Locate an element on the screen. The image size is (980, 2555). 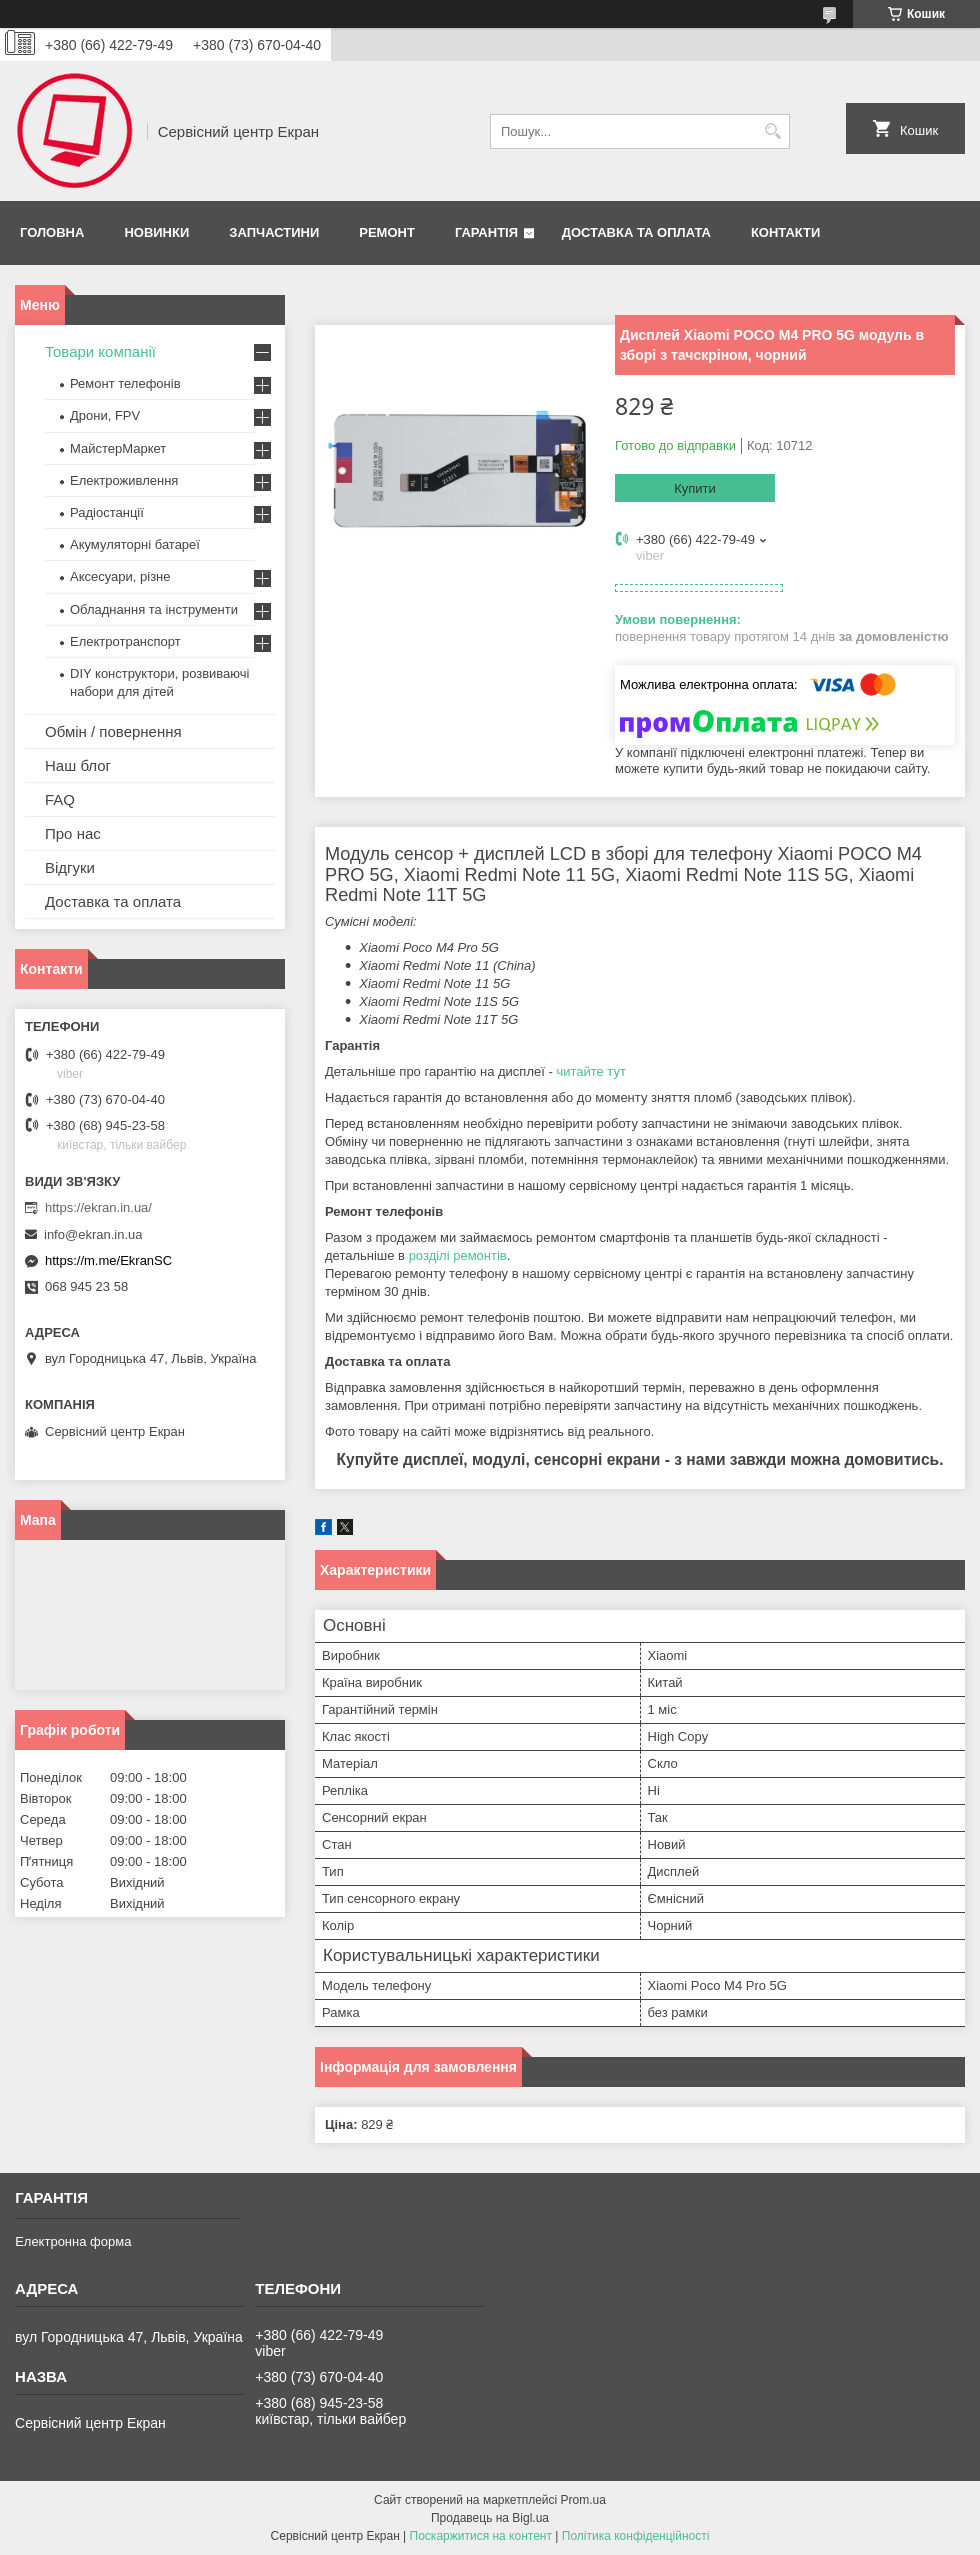
Обладнання та інструменти is located at coordinates (154, 609).